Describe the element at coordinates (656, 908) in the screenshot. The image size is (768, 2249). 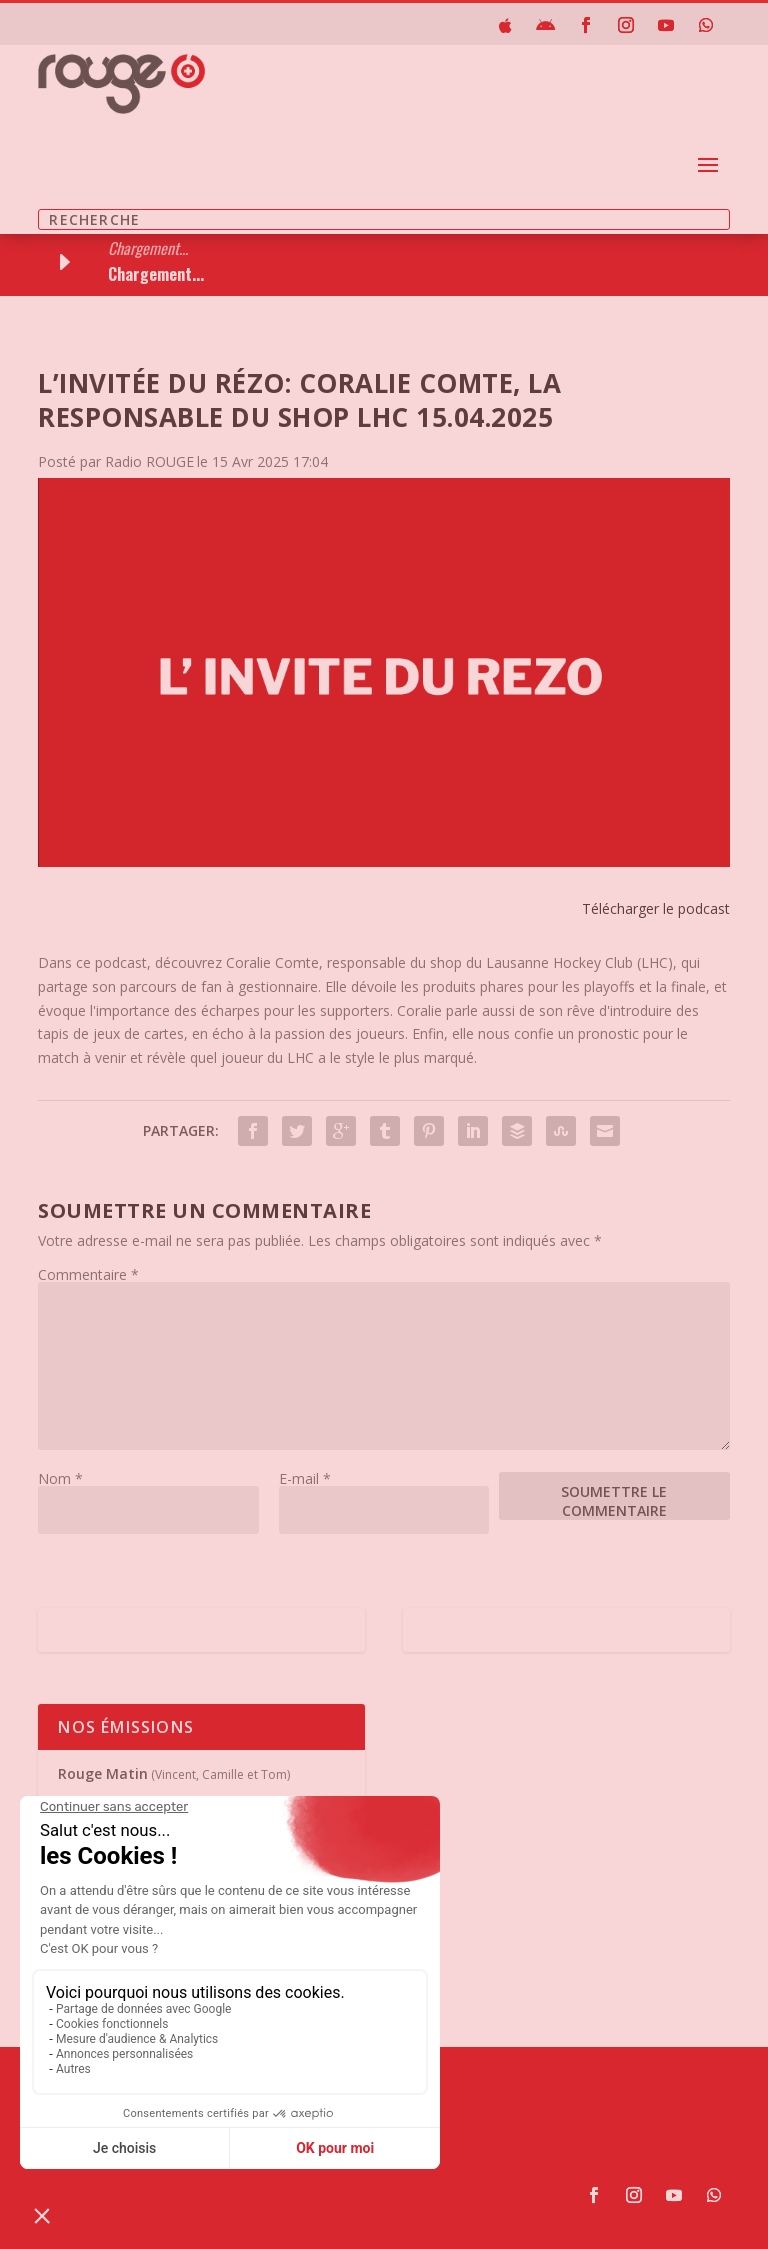
I see `Télécharger le podcast` at that location.